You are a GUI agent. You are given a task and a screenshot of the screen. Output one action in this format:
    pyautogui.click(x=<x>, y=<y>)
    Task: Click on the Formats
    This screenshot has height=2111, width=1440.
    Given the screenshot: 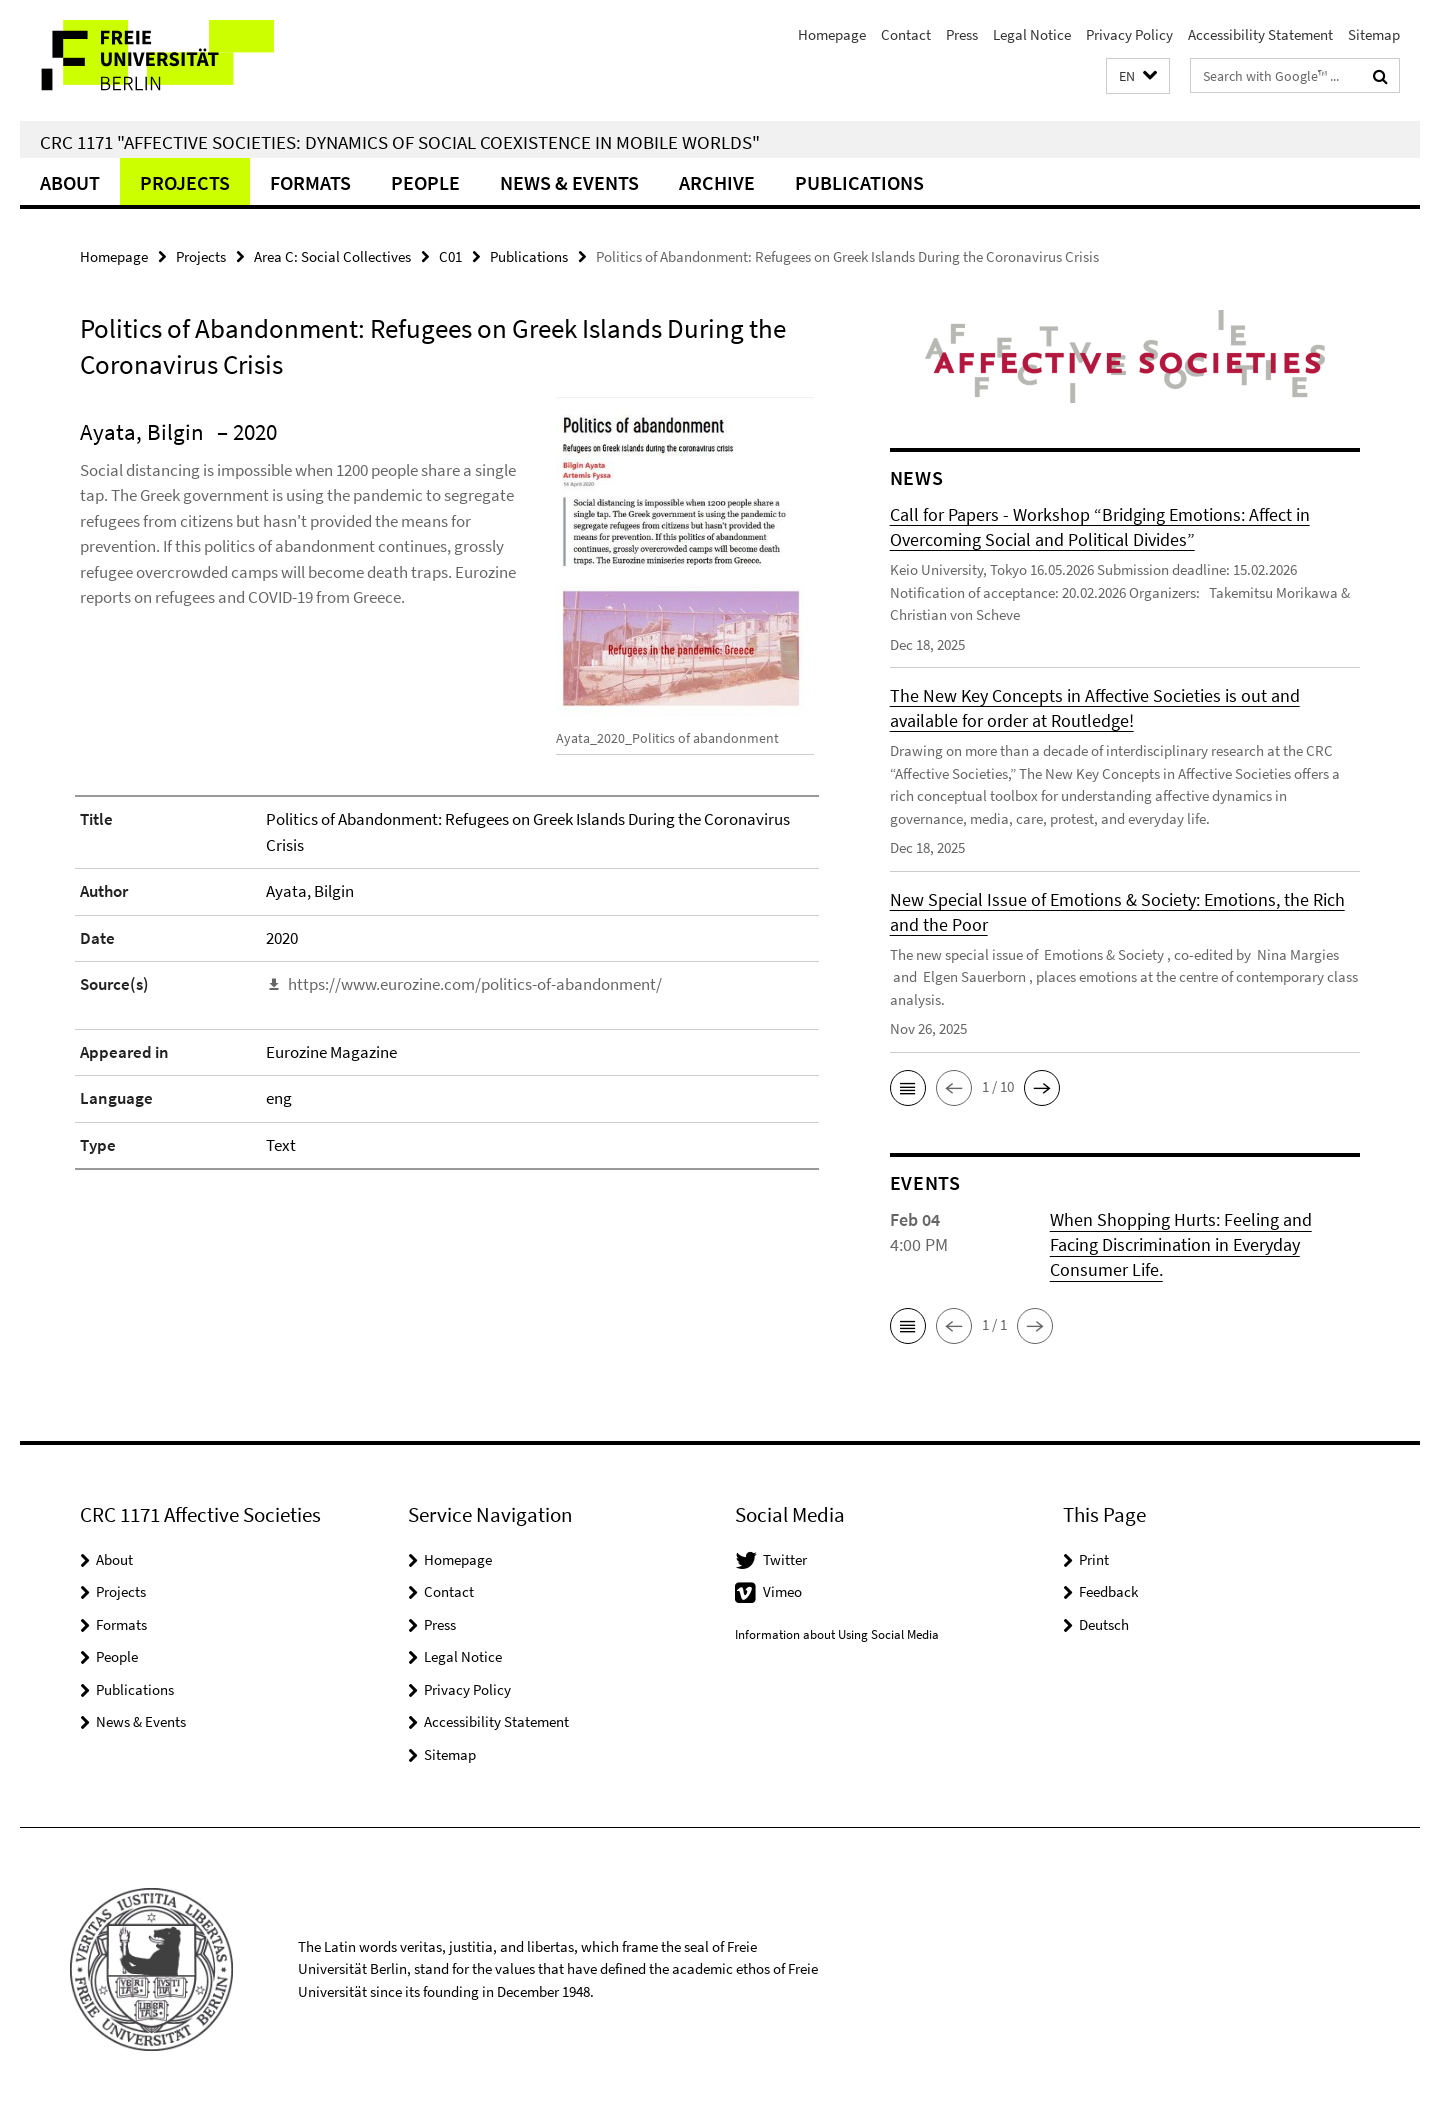 What is the action you would take?
    pyautogui.click(x=310, y=182)
    